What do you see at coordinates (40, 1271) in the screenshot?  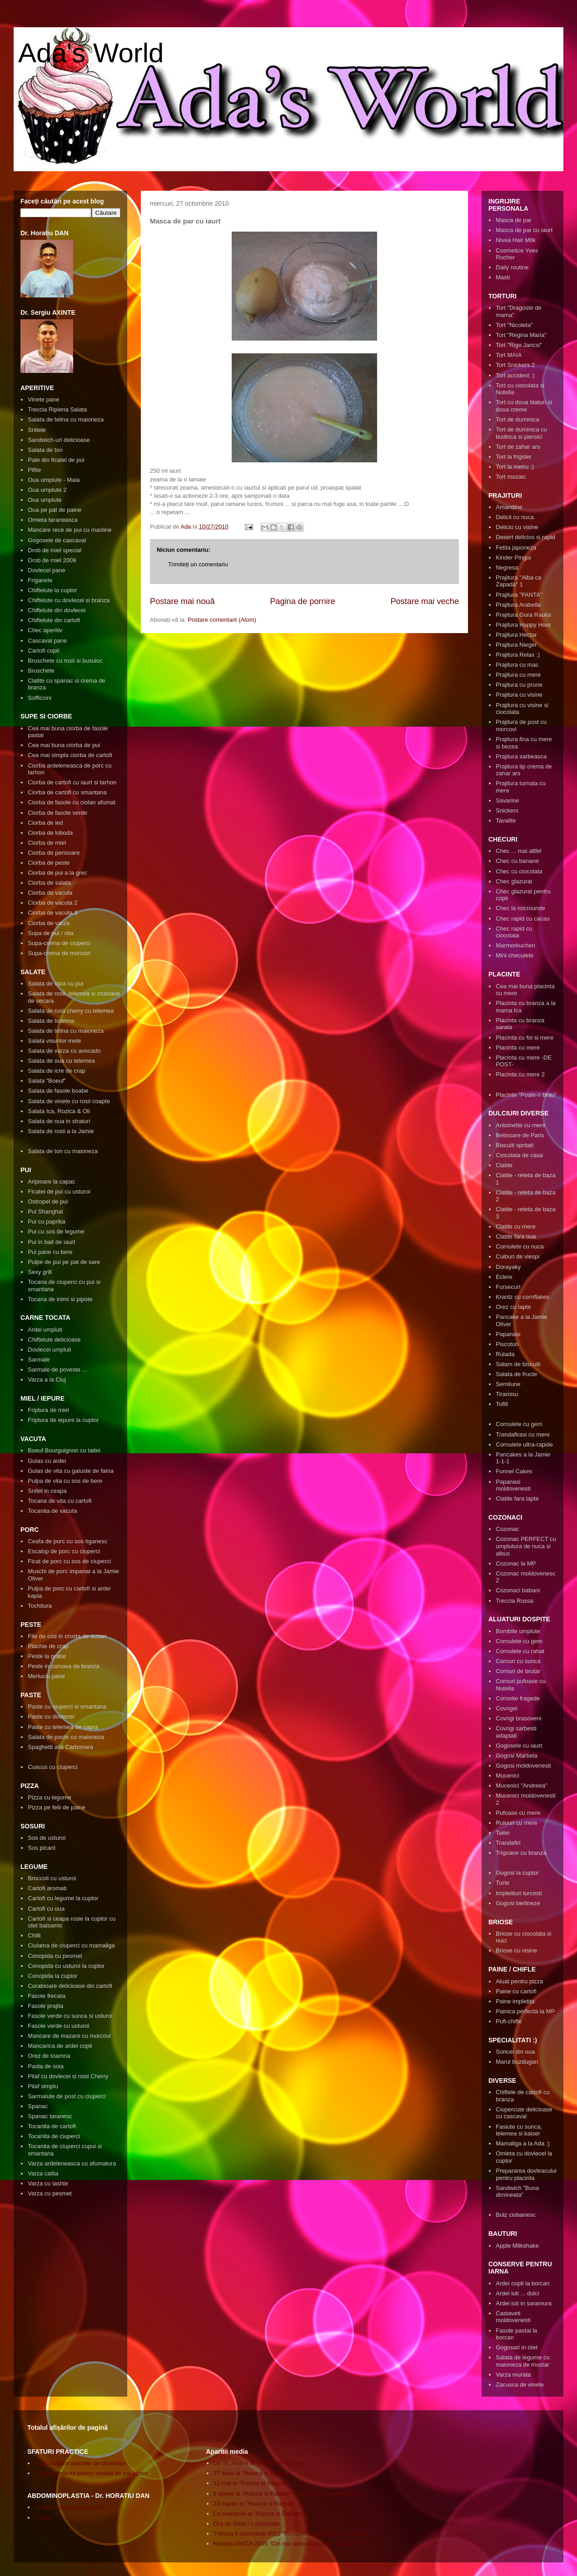 I see `Sexy grill` at bounding box center [40, 1271].